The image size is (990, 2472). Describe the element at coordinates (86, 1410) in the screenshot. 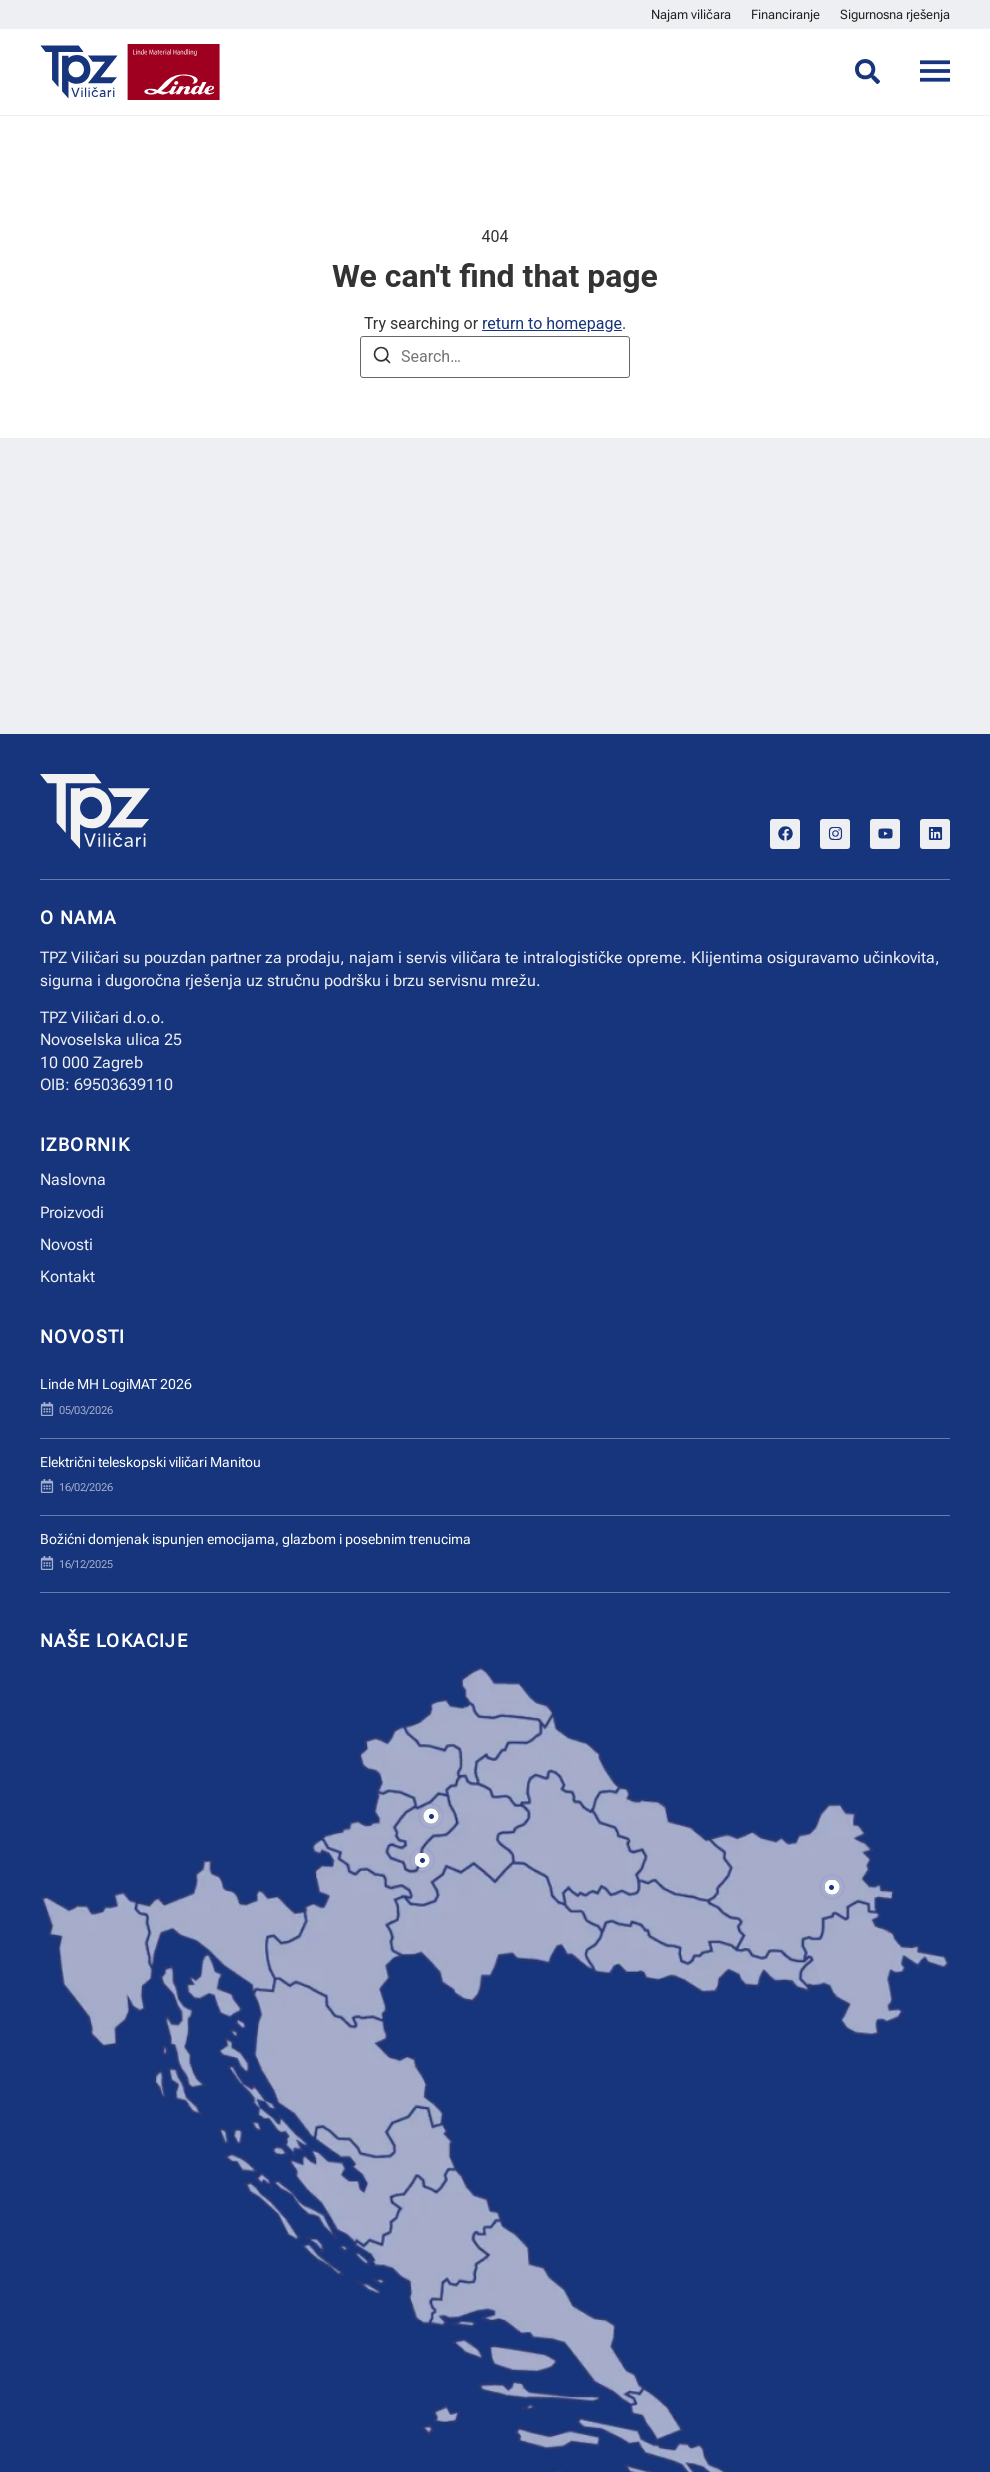

I see `05/03/2026` at that location.